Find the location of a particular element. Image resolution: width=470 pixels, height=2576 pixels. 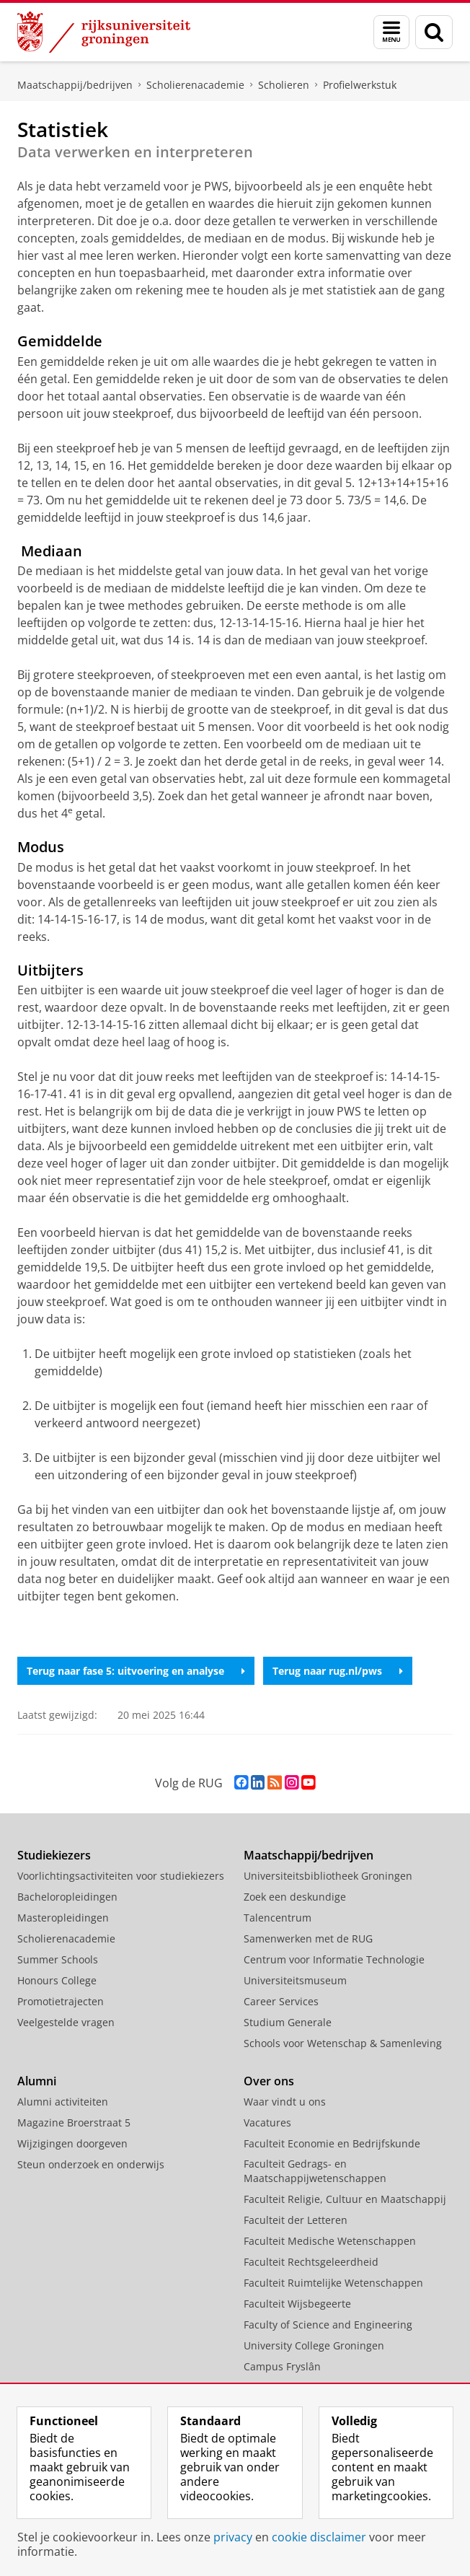

Magazine Broerstraat 5 is located at coordinates (73, 2122).